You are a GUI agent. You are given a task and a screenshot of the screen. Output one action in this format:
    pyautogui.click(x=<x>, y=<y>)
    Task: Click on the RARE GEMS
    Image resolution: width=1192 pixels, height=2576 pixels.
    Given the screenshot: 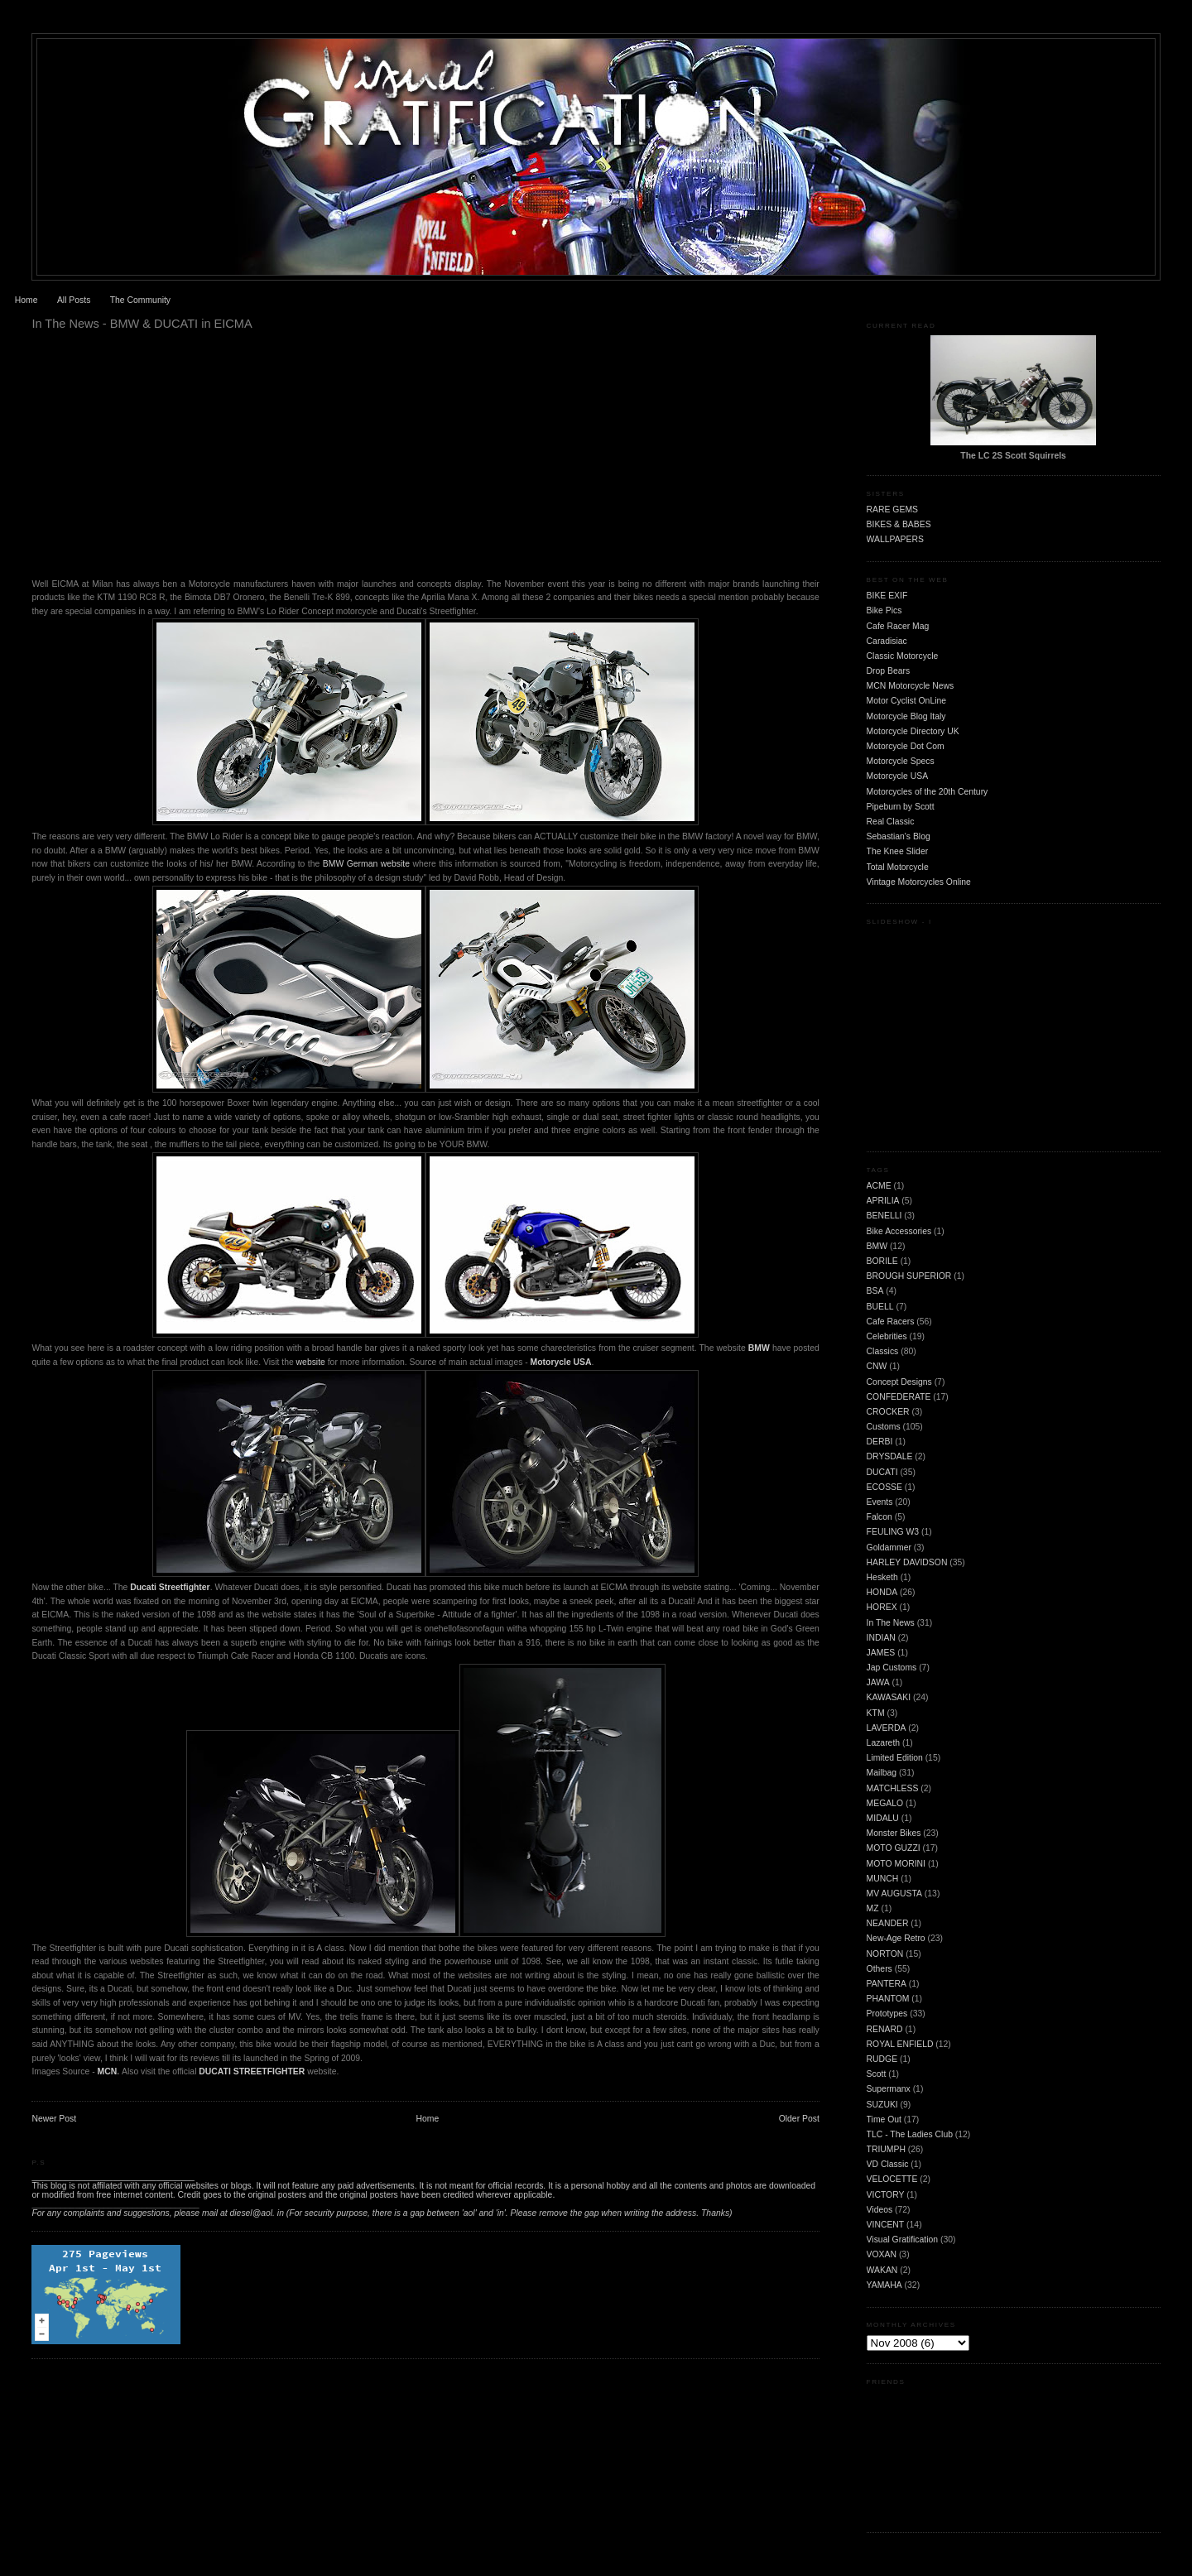 What is the action you would take?
    pyautogui.click(x=892, y=509)
    